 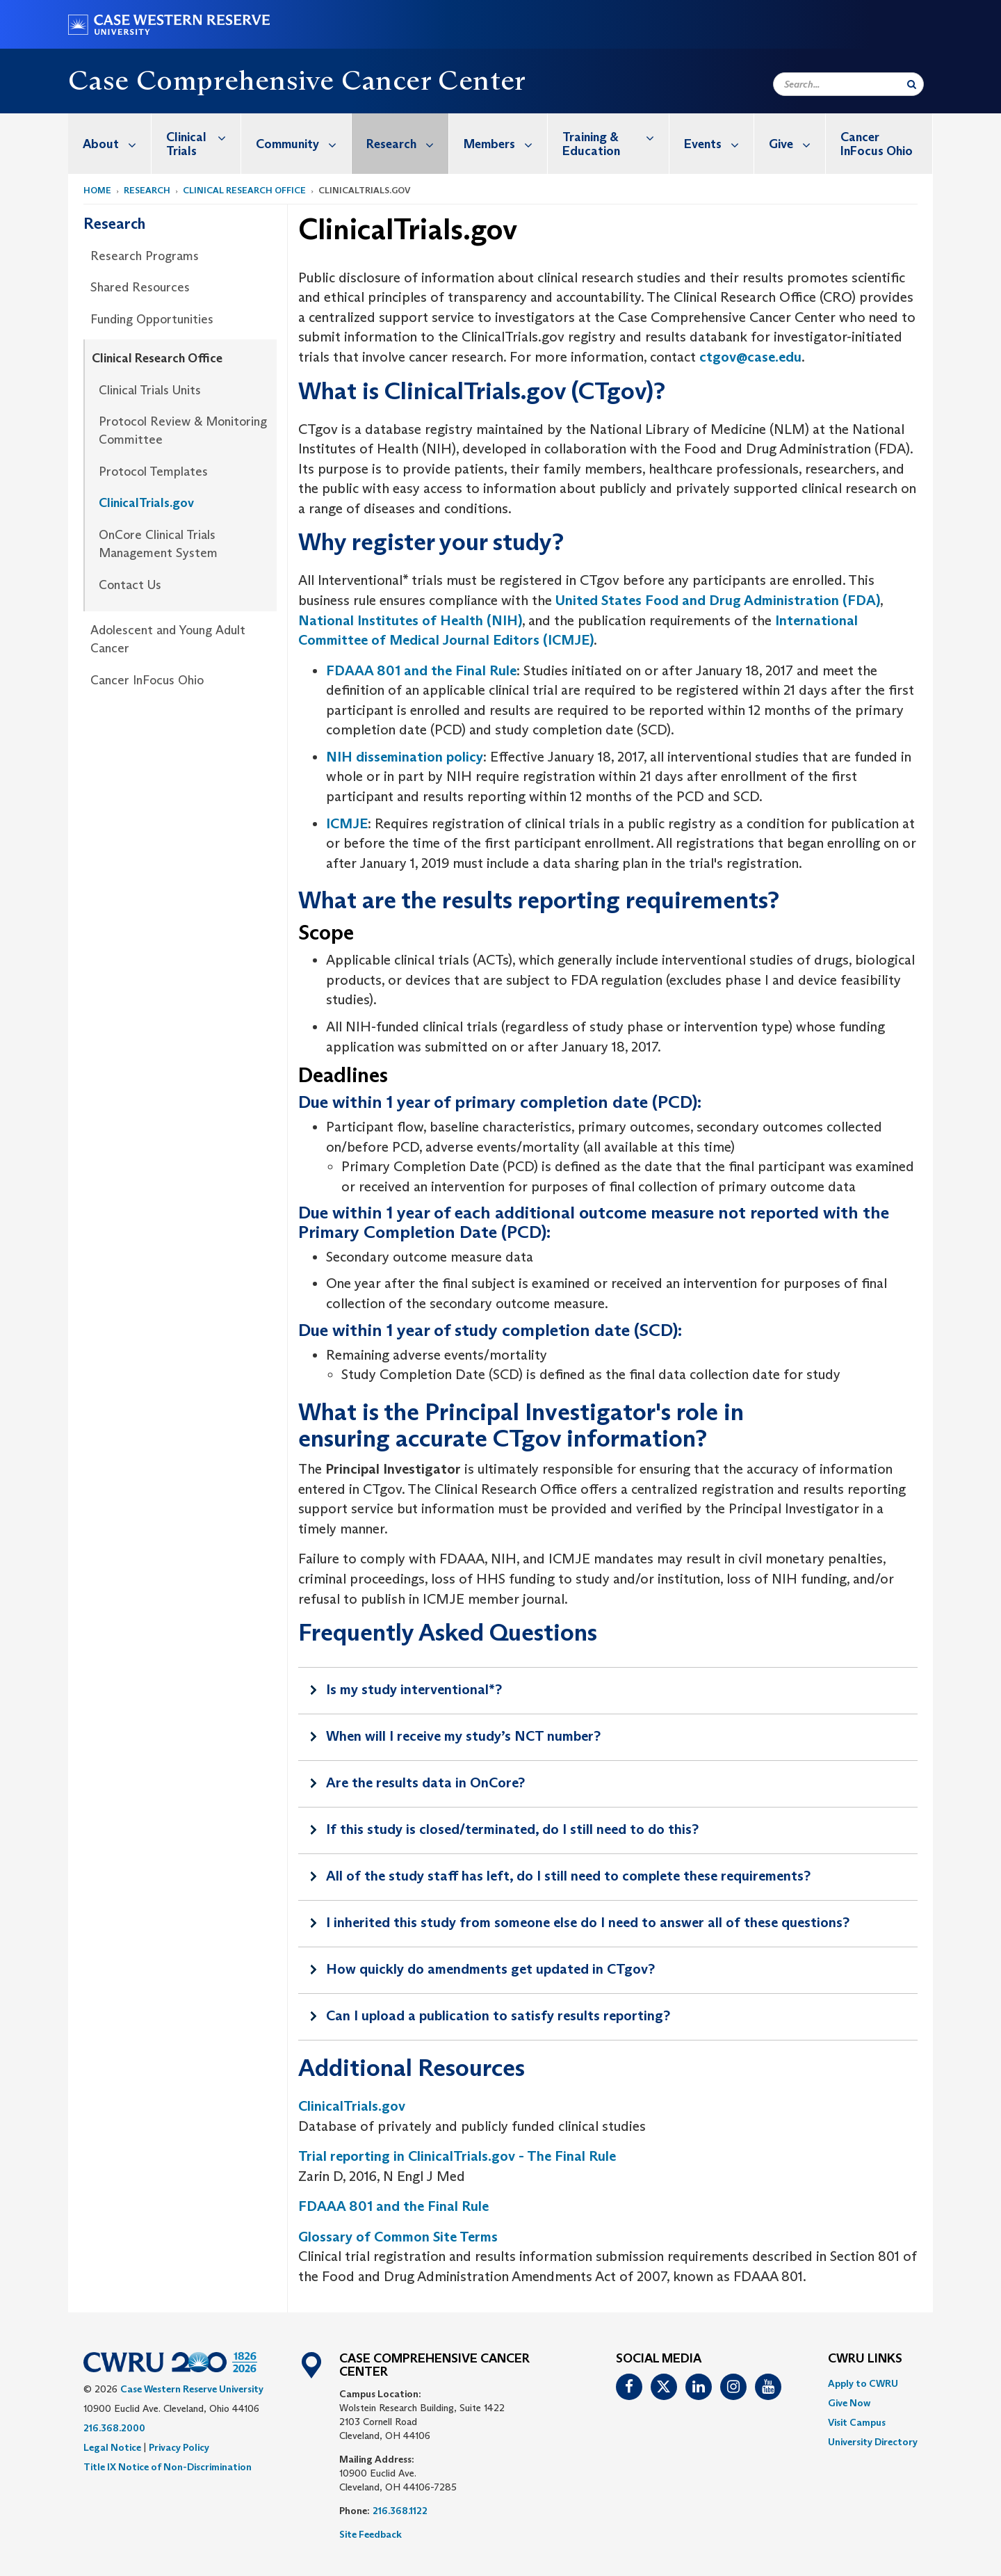 I want to click on Case Western Reserve University, so click(x=191, y=2389).